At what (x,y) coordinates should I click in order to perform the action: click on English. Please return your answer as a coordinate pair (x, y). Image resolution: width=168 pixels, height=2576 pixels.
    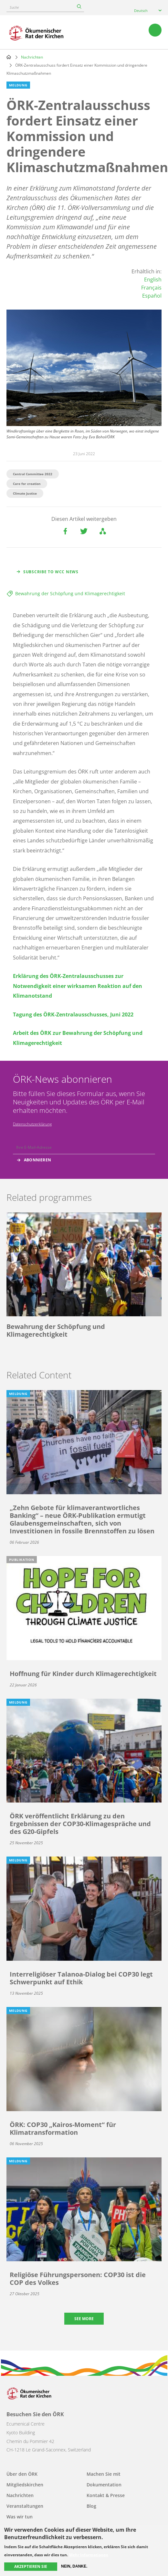
    Looking at the image, I should click on (153, 279).